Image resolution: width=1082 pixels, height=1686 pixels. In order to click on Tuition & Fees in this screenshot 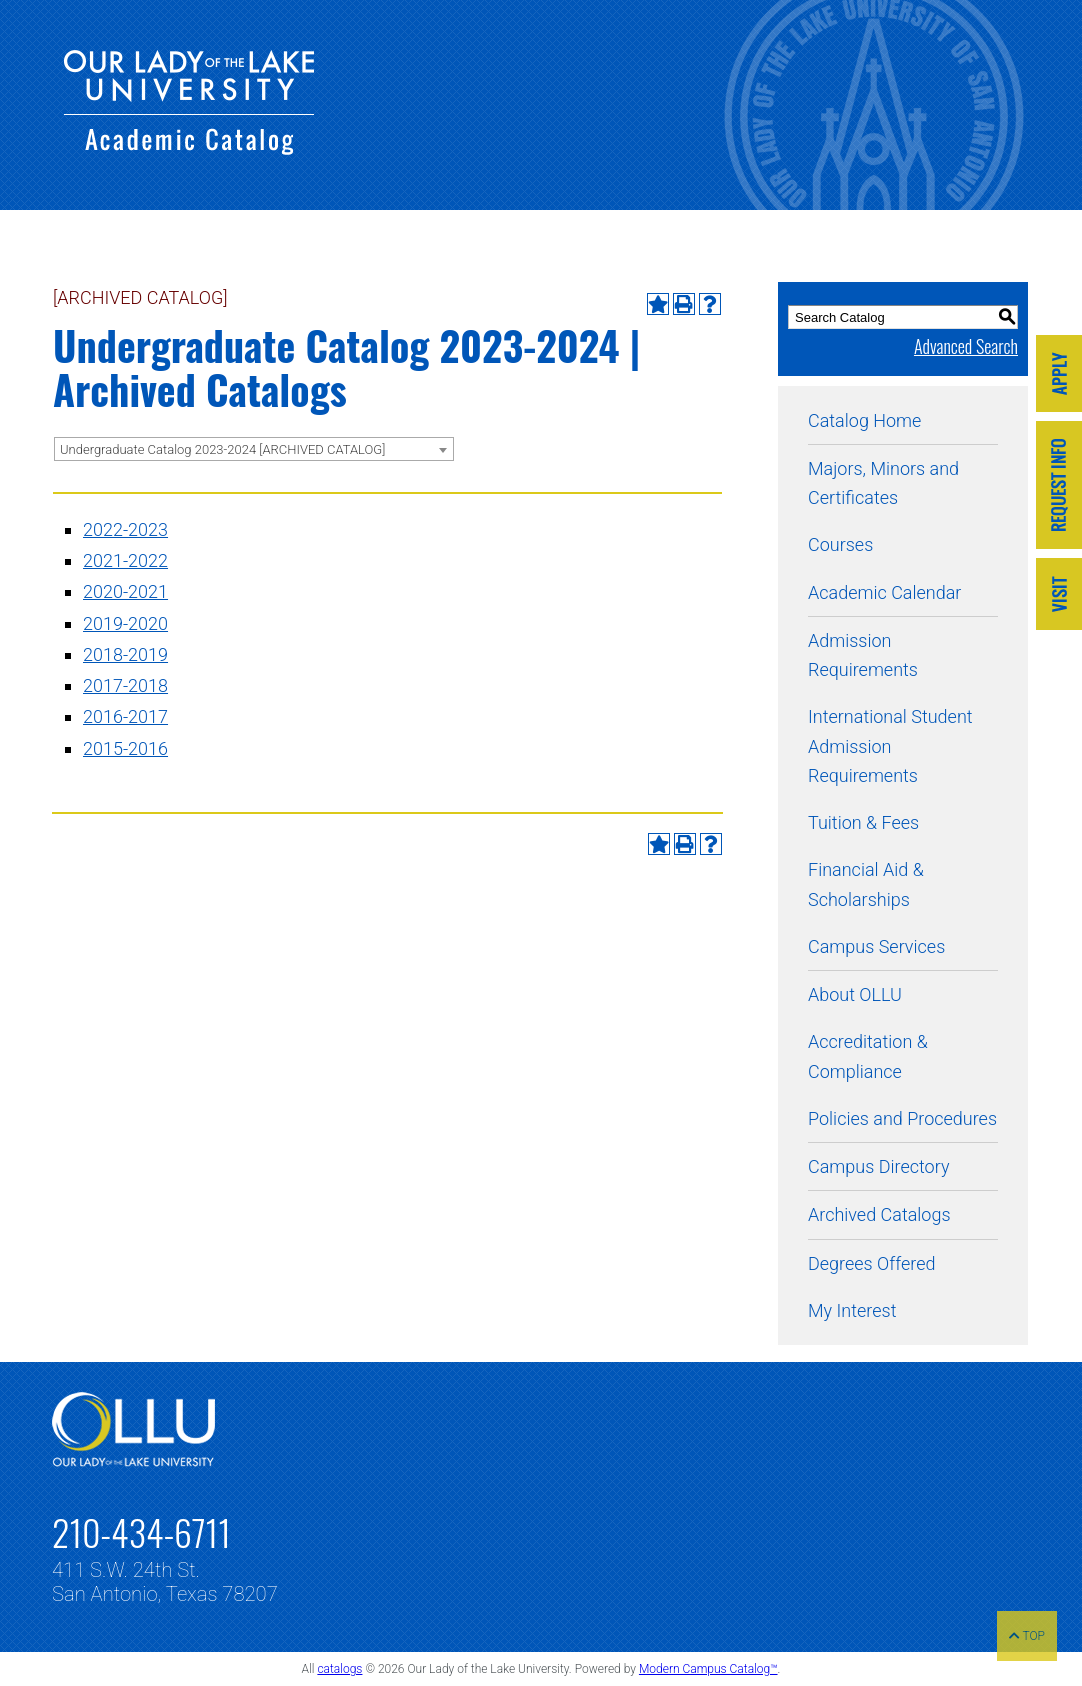, I will do `click(863, 822)`.